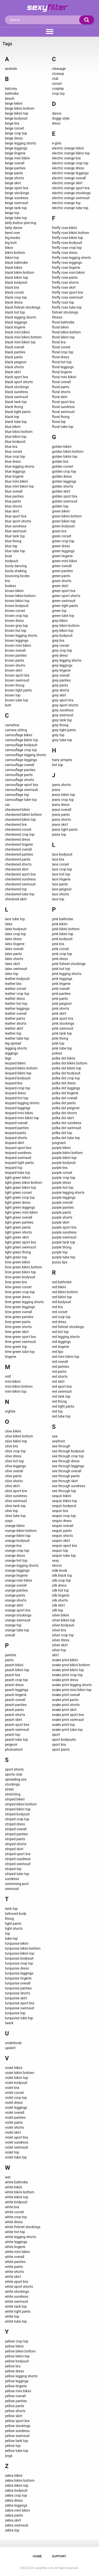 Image resolution: width=99 pixels, height=2576 pixels. I want to click on polka dot bikini bottom, so click(69, 1063).